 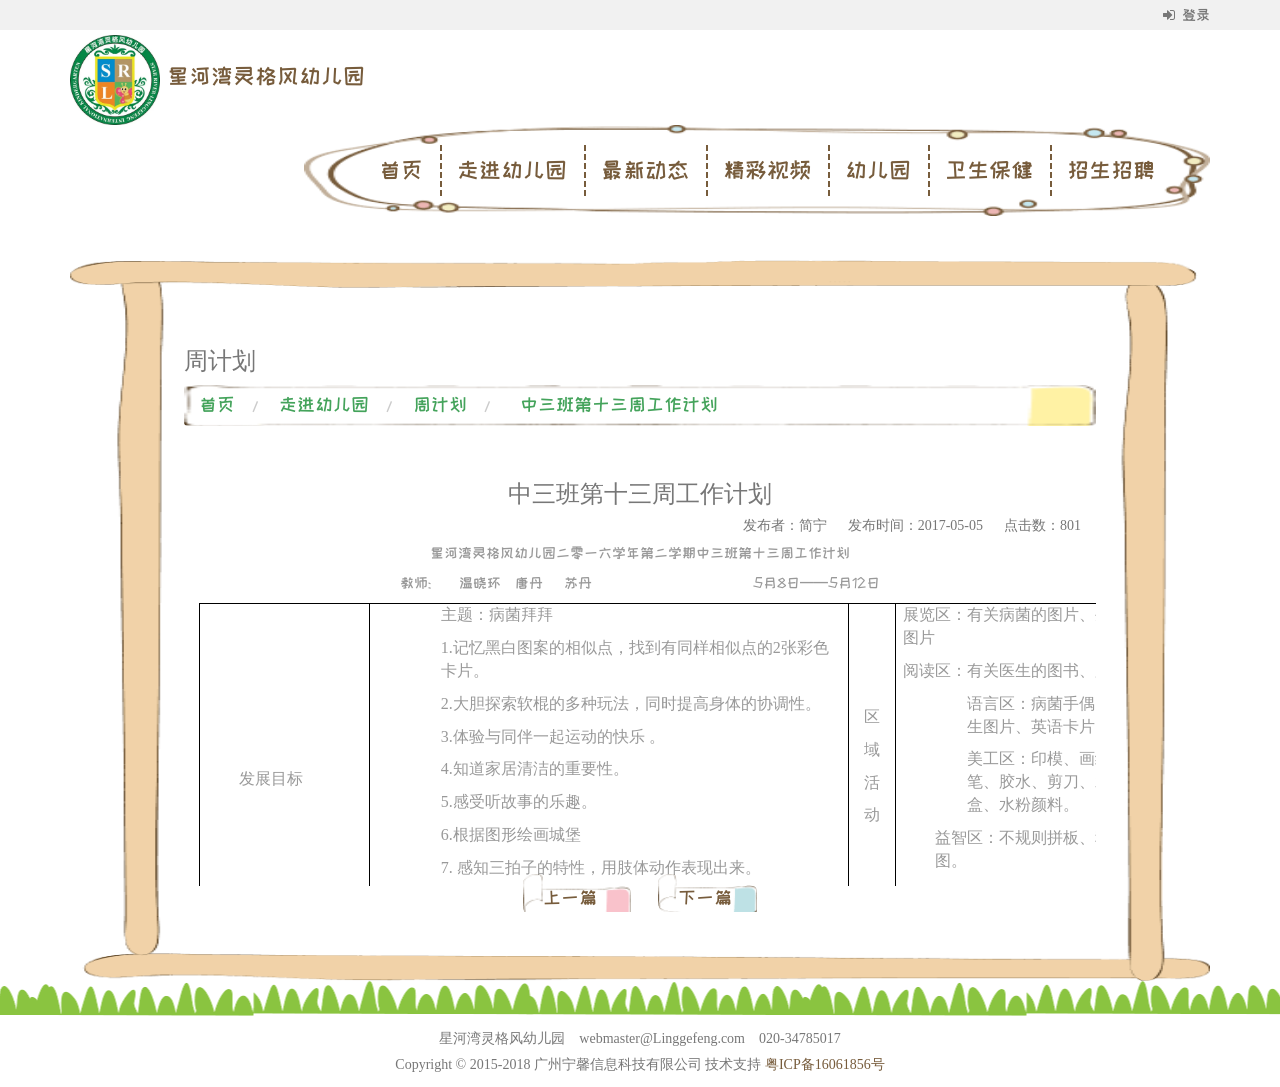 What do you see at coordinates (619, 405) in the screenshot?
I see `中三班第十三周工作计划` at bounding box center [619, 405].